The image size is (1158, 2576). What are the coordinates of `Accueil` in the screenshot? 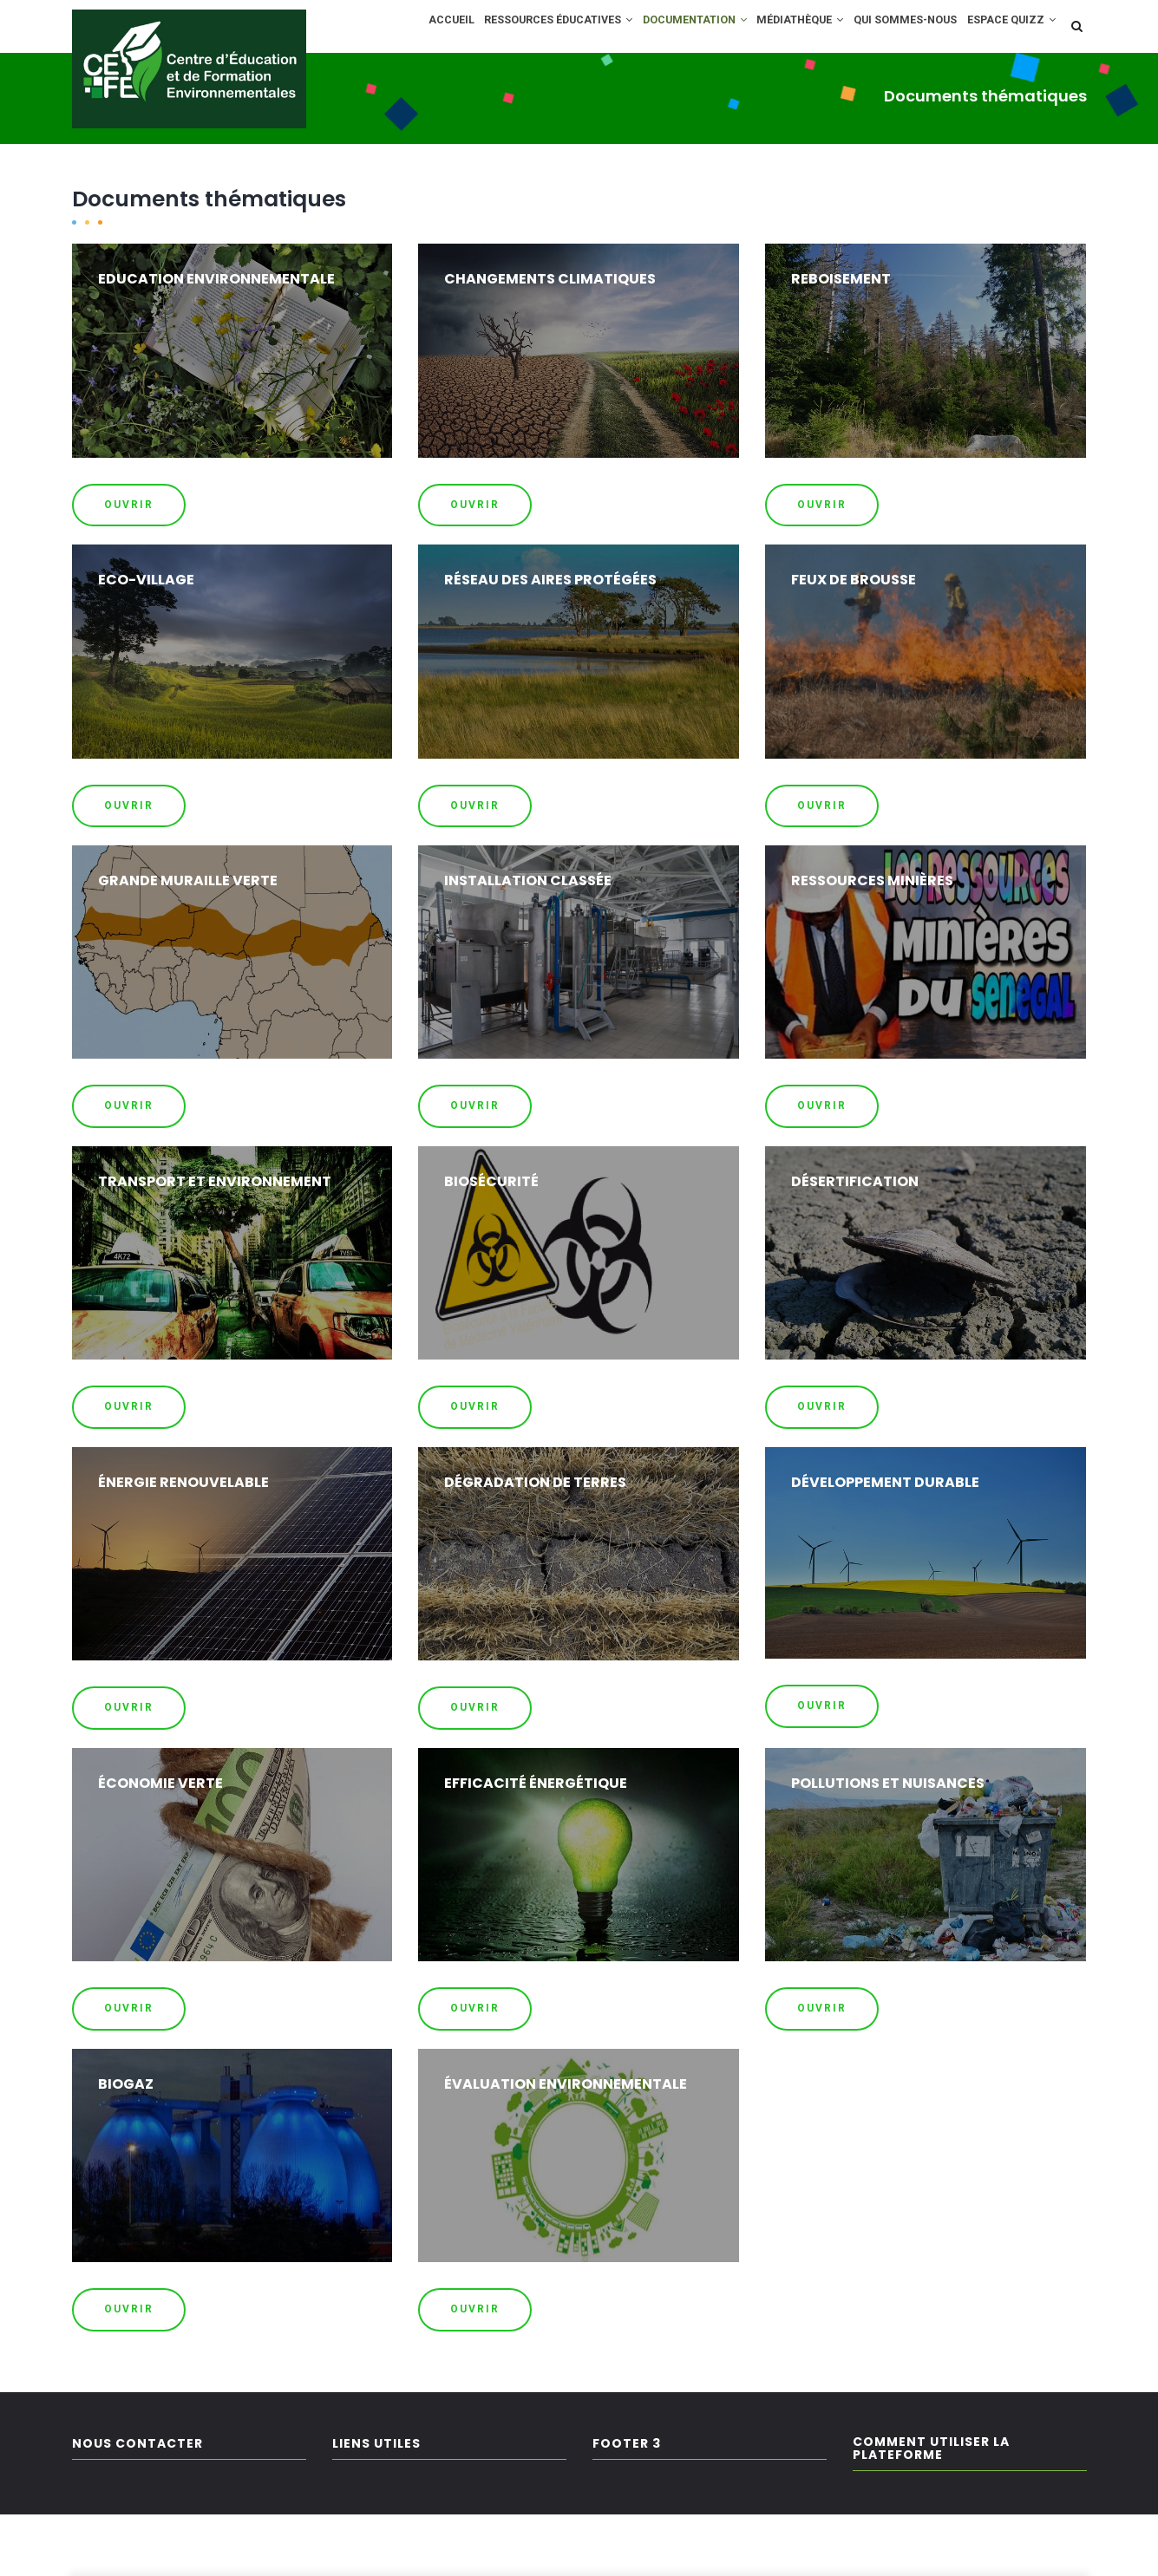 It's located at (400, 29).